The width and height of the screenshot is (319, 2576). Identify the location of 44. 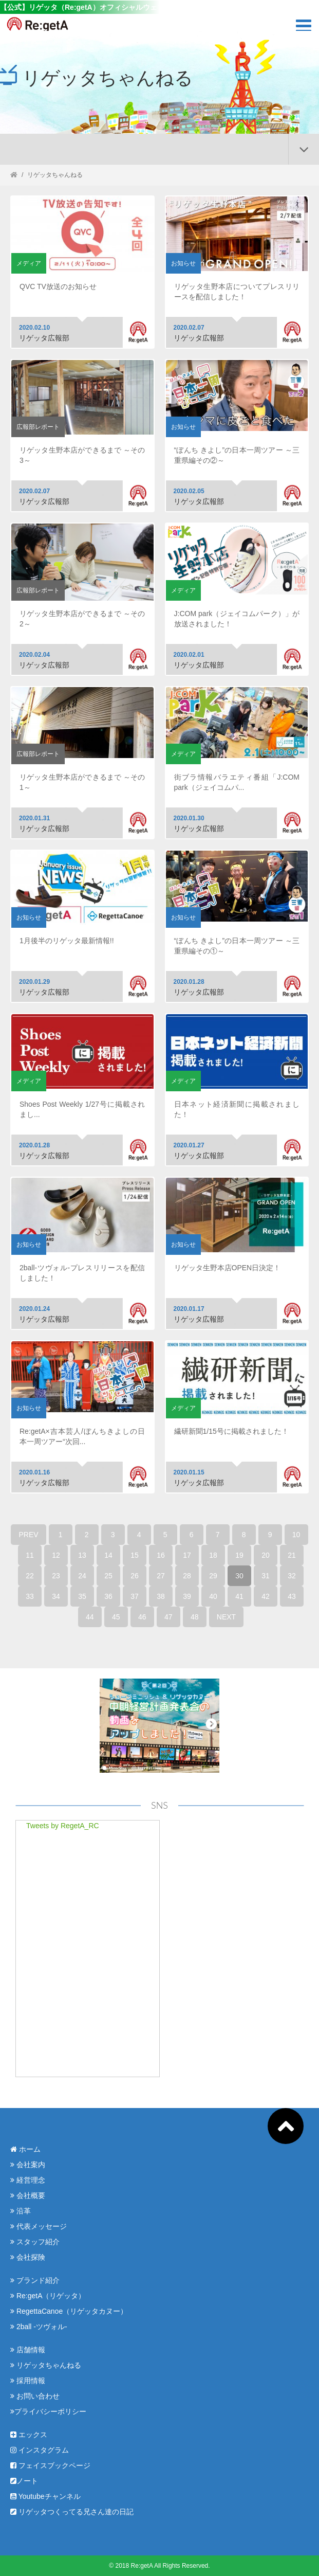
(90, 1617).